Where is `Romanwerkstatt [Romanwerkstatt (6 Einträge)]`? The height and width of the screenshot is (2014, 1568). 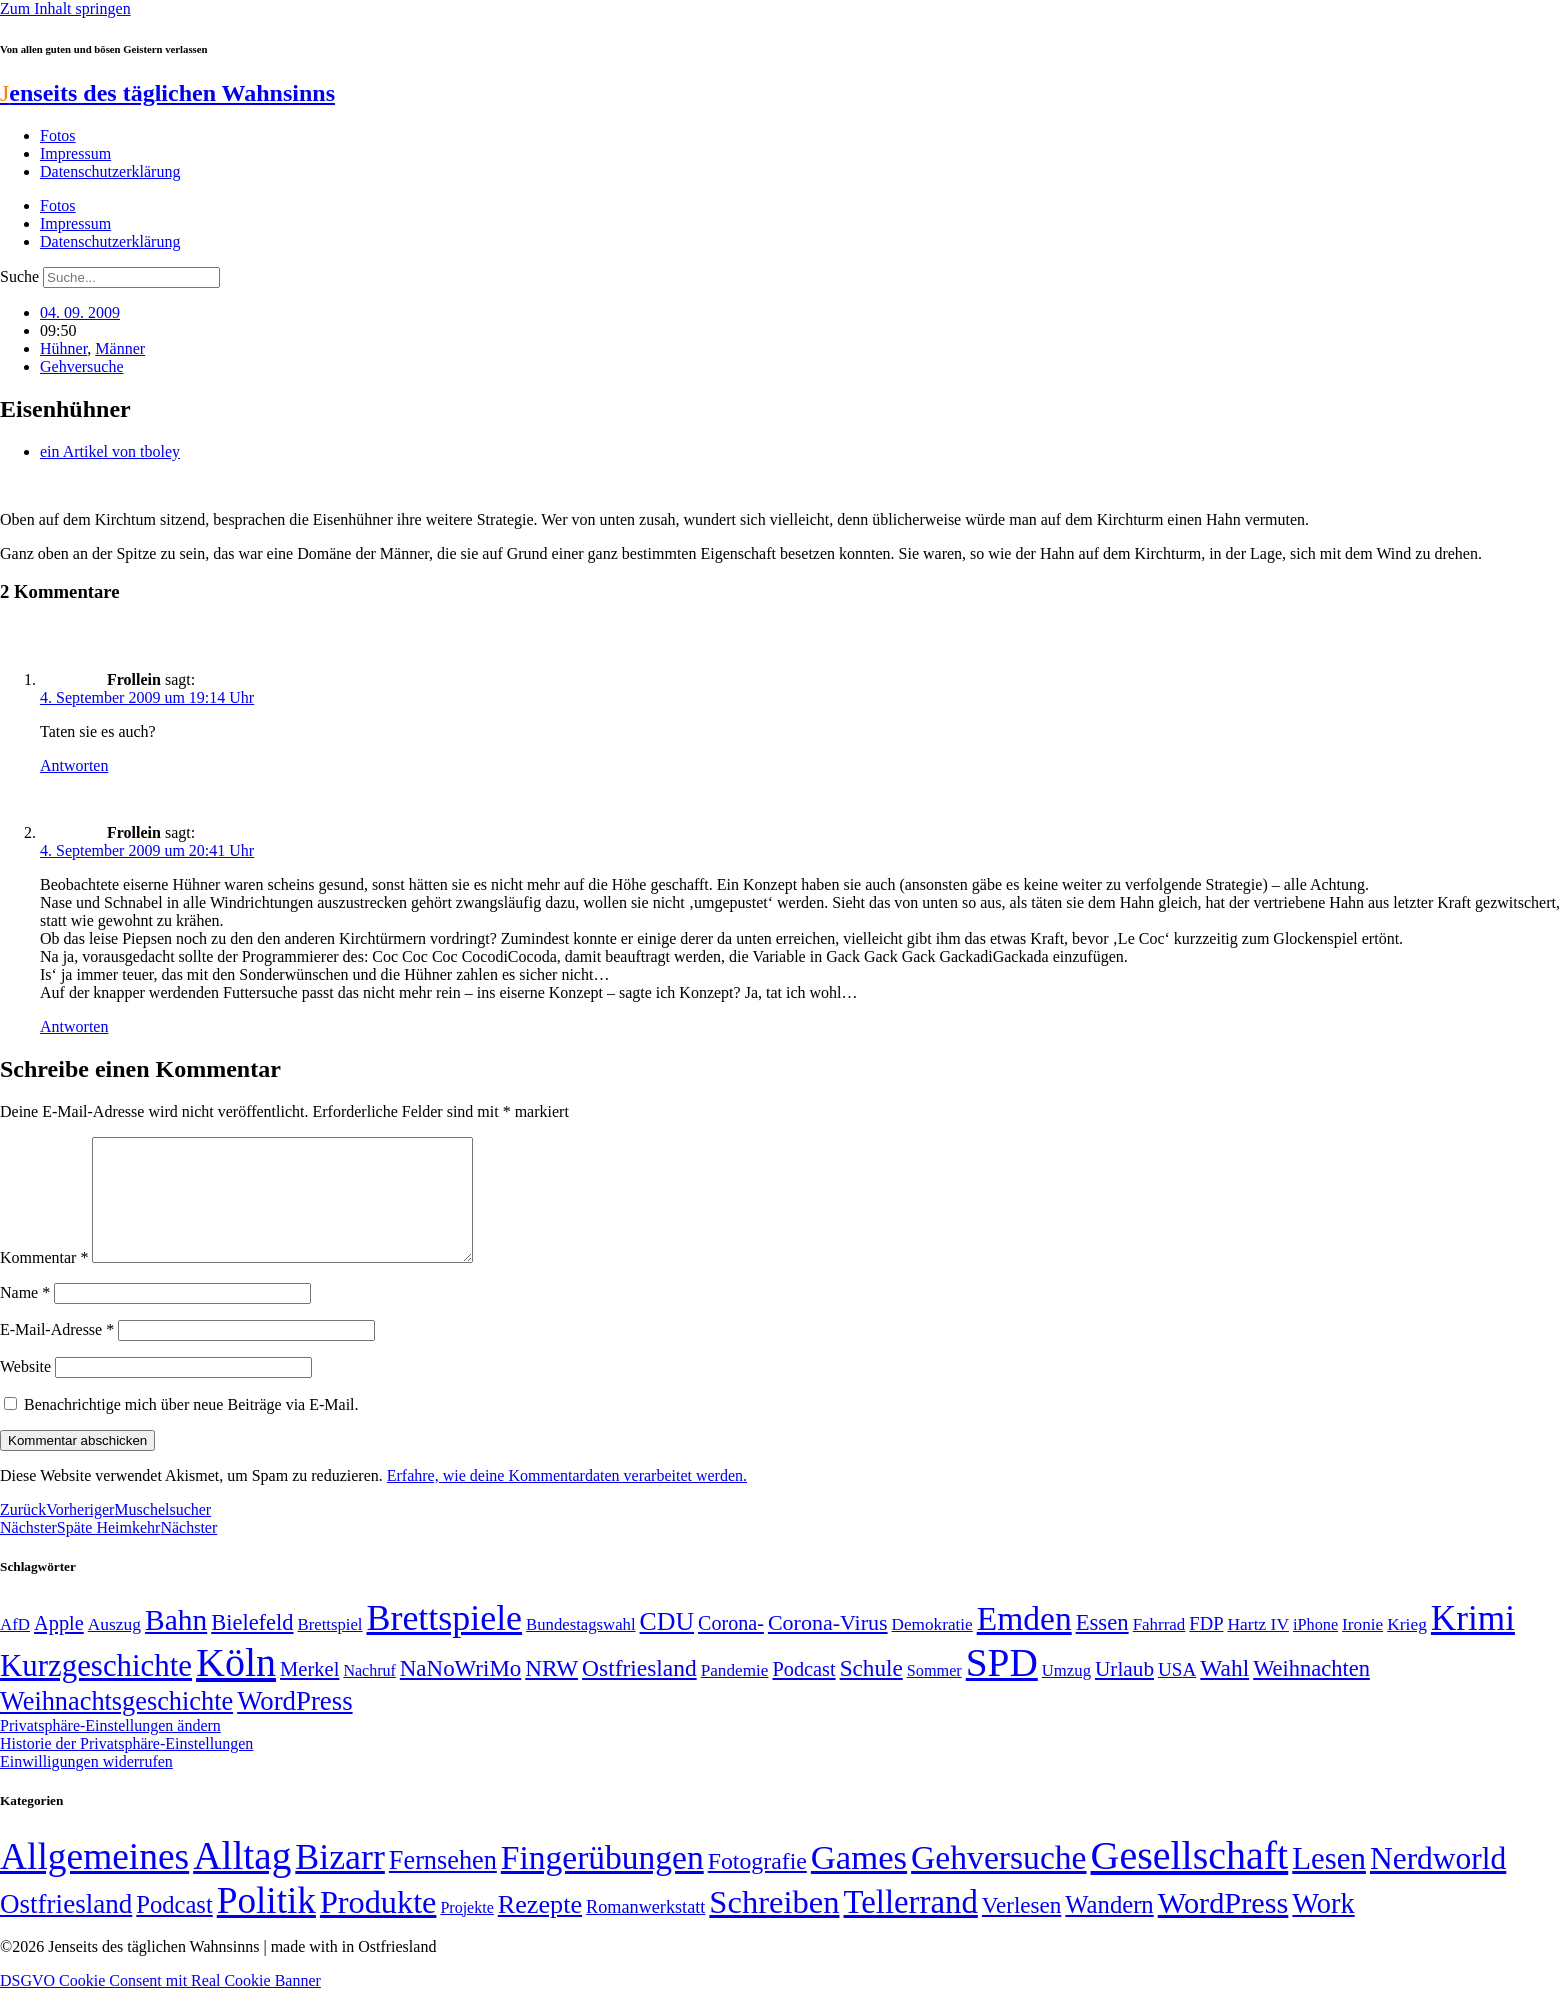 Romanwerkstatt [Romanwerkstatt (6 Einträge)] is located at coordinates (645, 1931).